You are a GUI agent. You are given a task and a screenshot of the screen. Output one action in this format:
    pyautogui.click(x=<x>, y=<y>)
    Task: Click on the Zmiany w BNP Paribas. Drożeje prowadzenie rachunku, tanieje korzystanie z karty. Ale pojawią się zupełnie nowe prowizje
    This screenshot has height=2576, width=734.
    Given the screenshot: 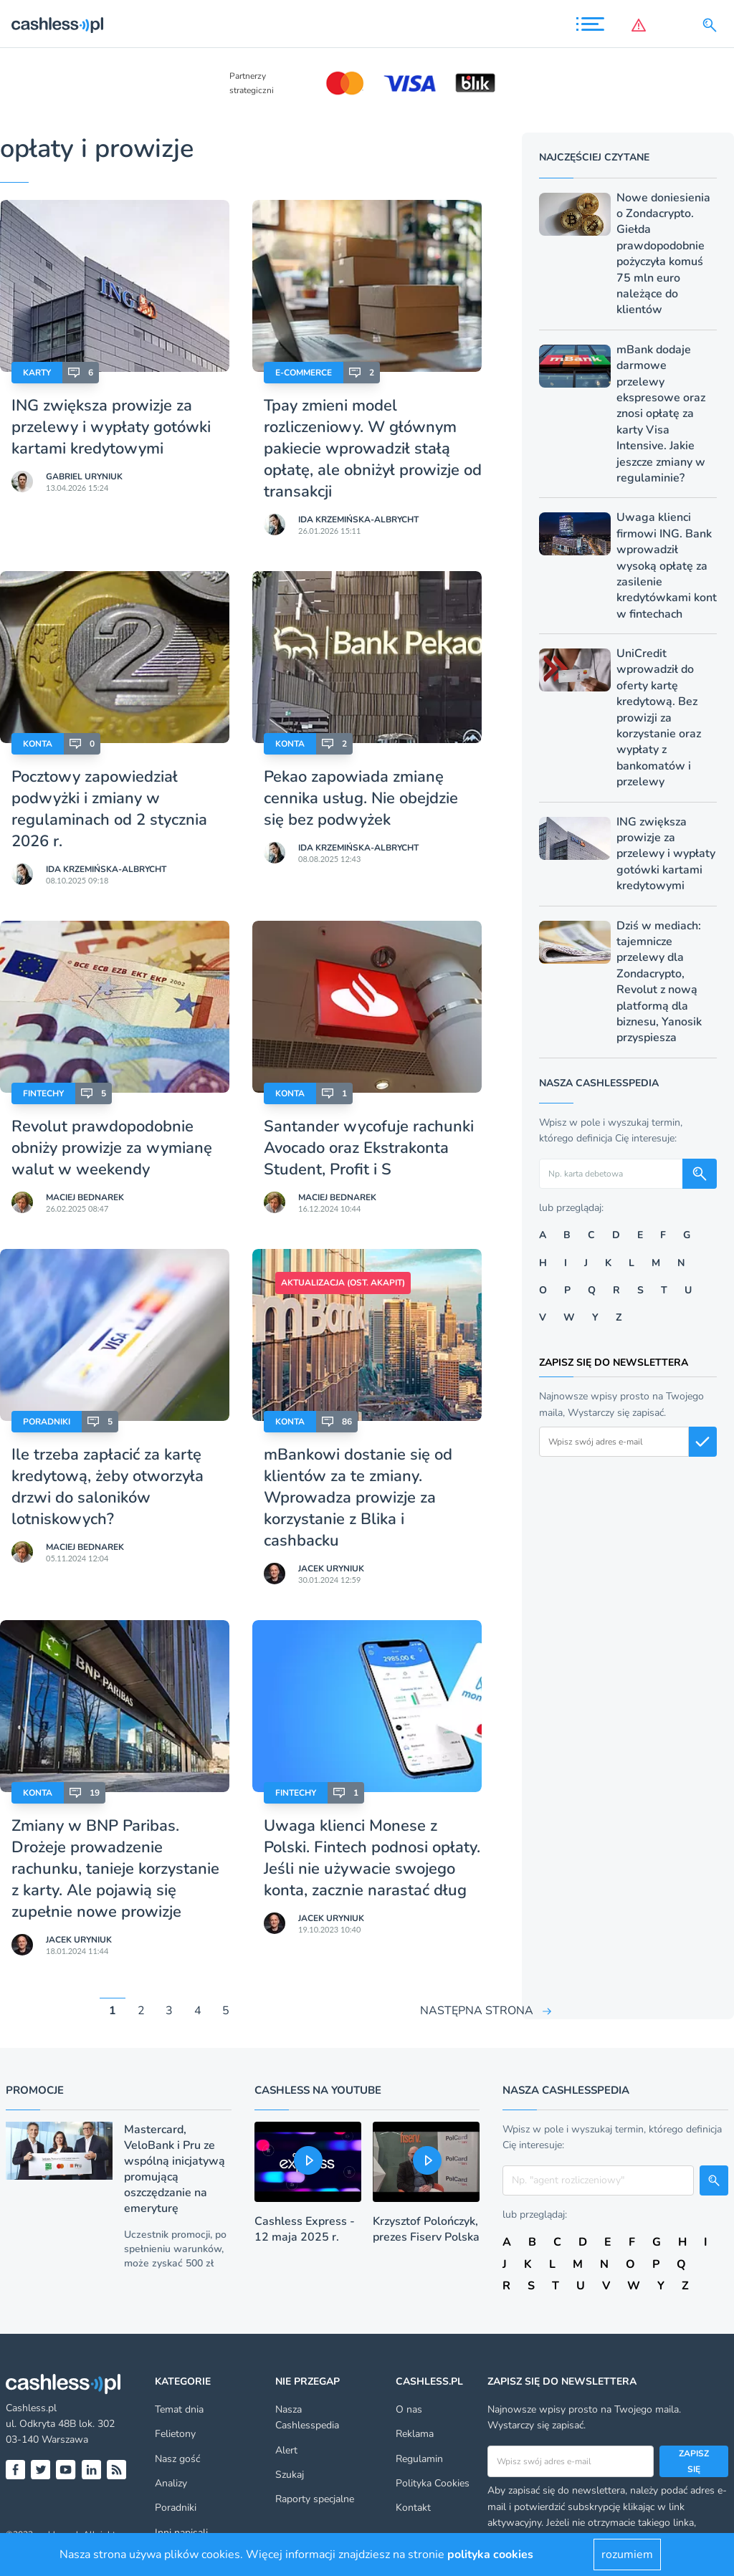 What is the action you would take?
    pyautogui.click(x=115, y=1869)
    